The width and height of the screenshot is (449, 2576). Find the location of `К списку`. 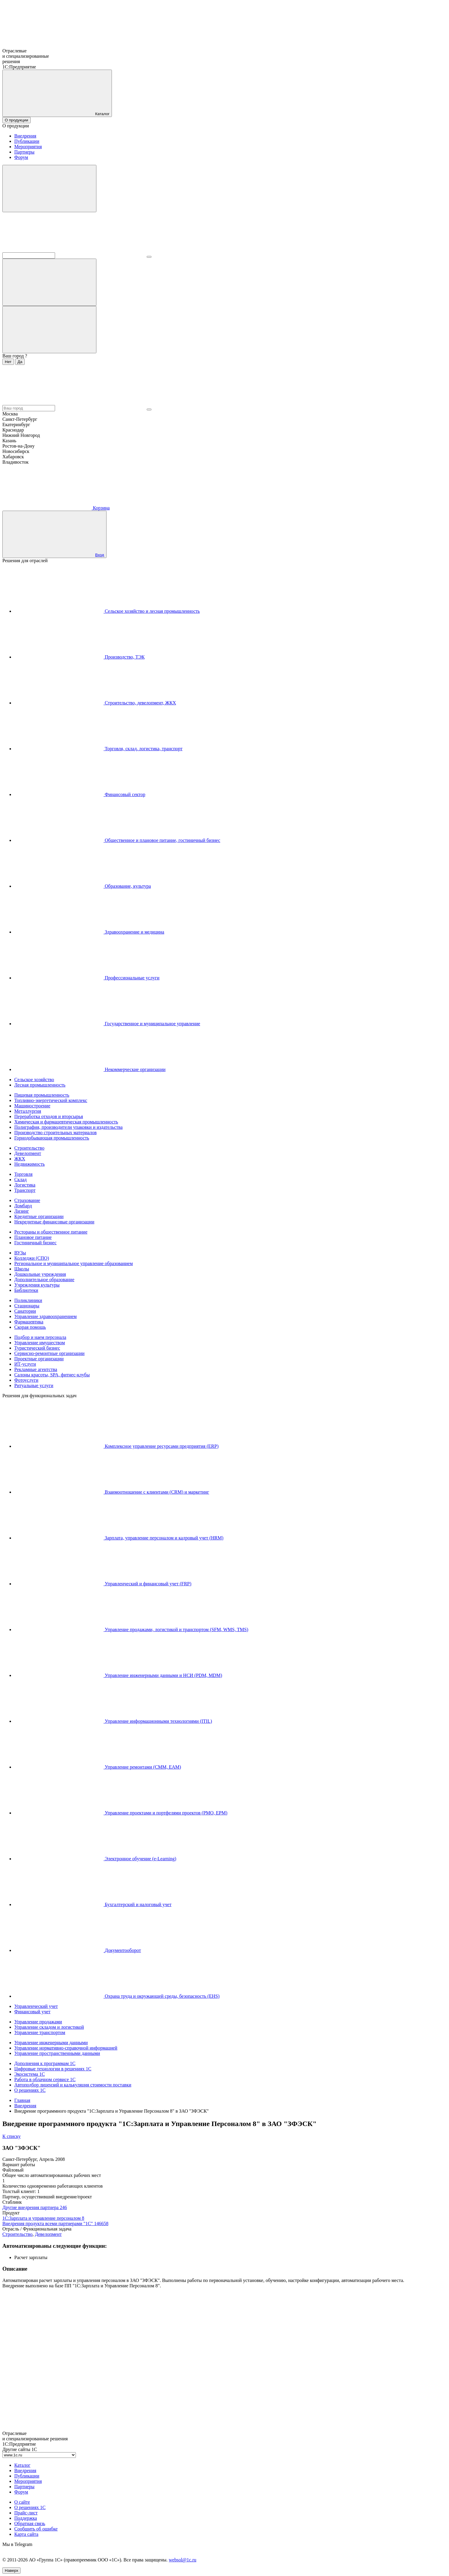

К списку is located at coordinates (11, 2136).